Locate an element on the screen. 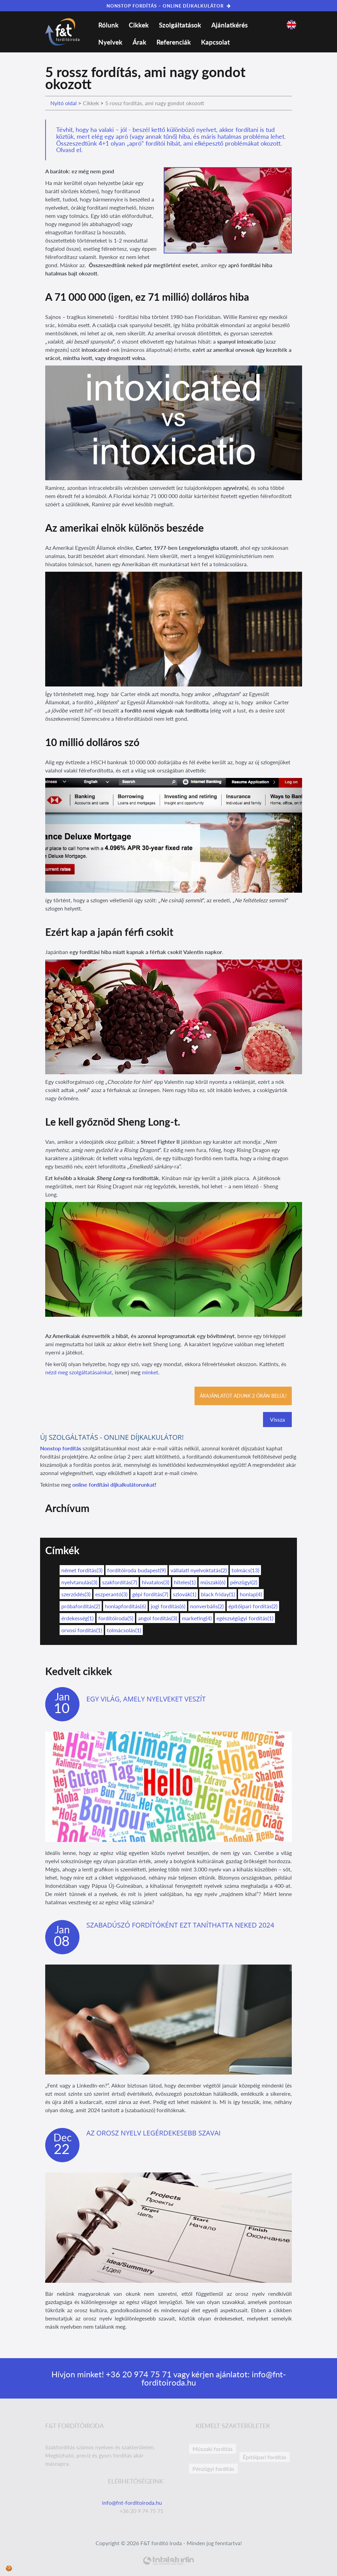 Image resolution: width=337 pixels, height=2576 pixels. Pénzügyi fordítás is located at coordinates (213, 2468).